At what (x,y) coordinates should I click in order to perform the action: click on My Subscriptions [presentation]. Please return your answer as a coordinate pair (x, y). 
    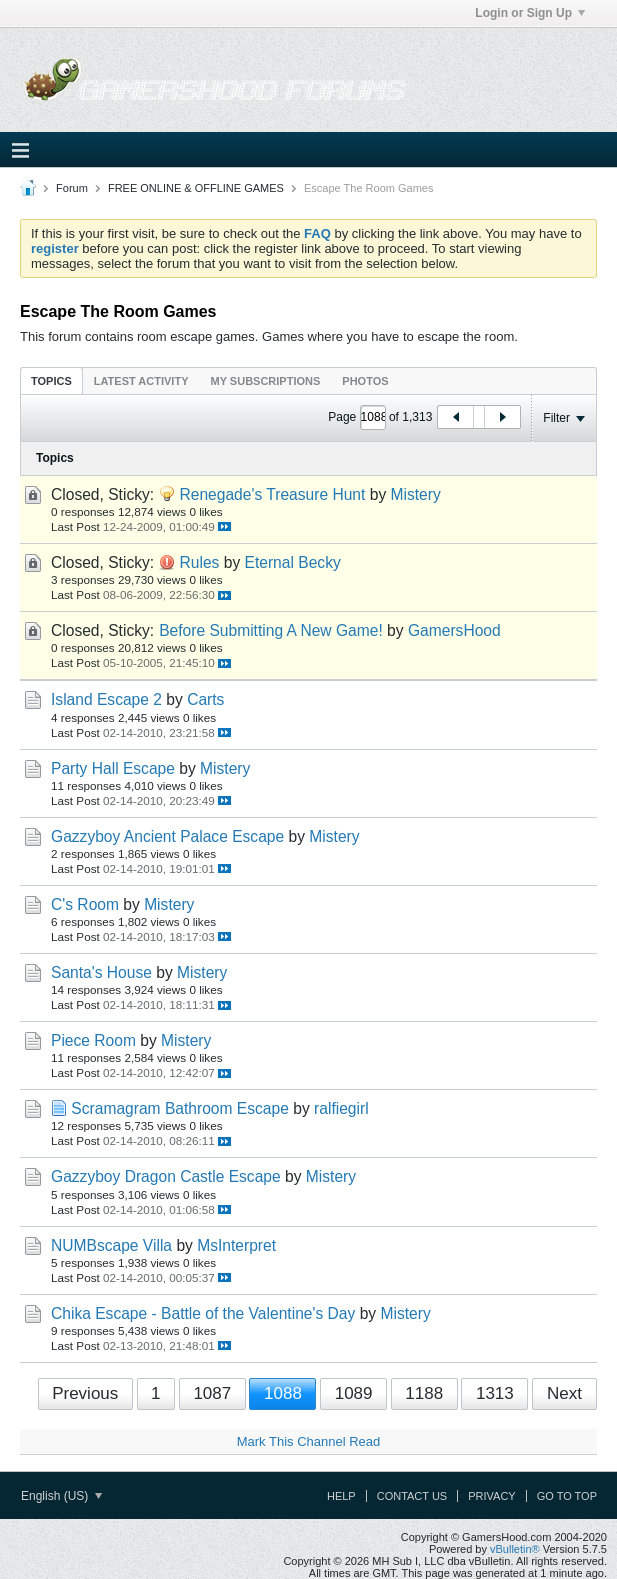
    Looking at the image, I should click on (266, 381).